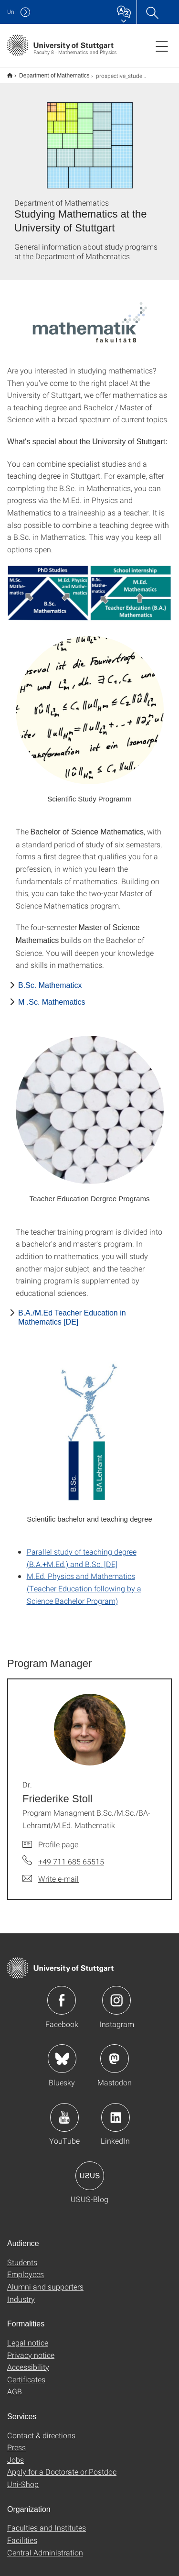  Describe the element at coordinates (26, 2373) in the screenshot. I see `Certificates` at that location.